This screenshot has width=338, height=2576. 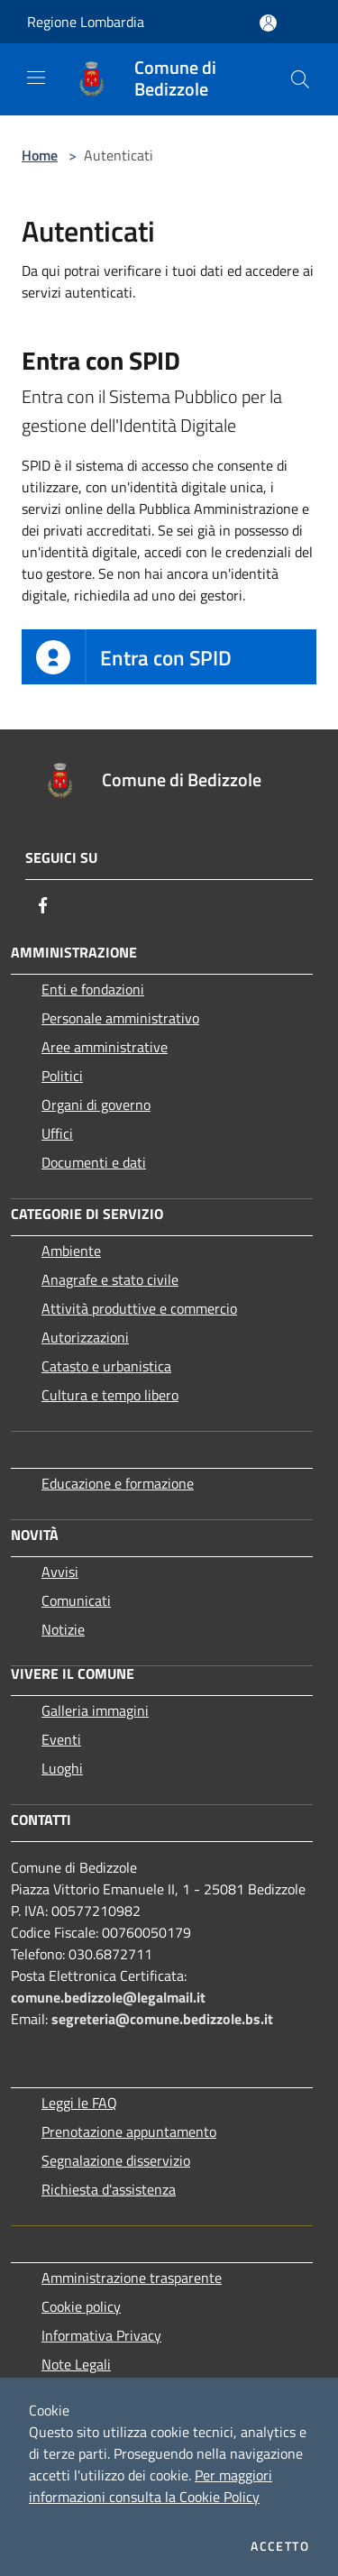 What do you see at coordinates (76, 1600) in the screenshot?
I see `Comunicati` at bounding box center [76, 1600].